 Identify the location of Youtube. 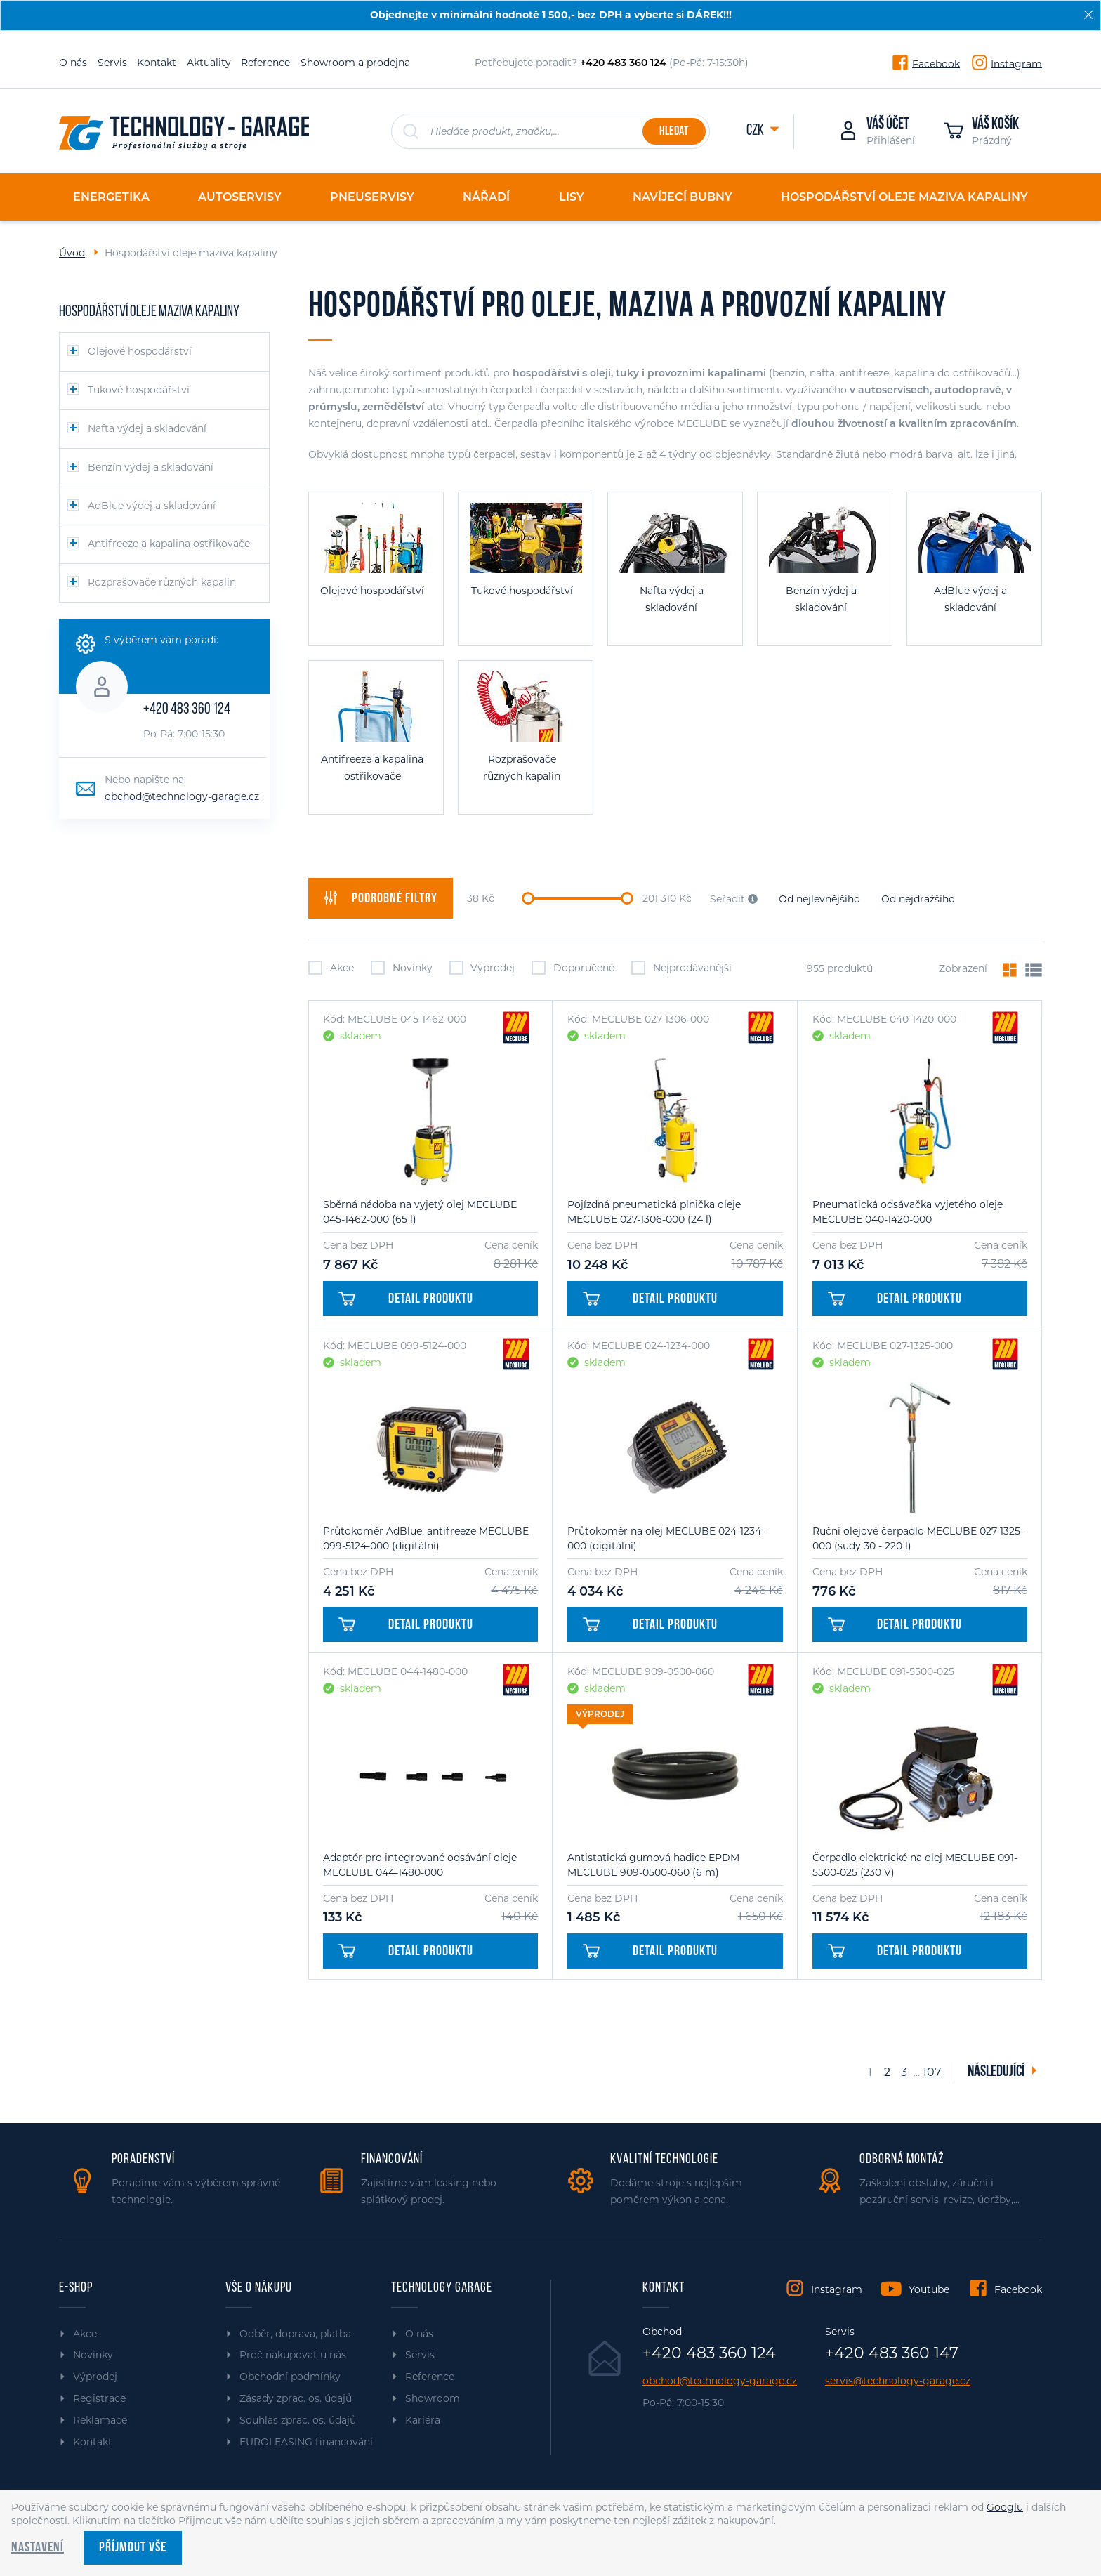
(929, 2289).